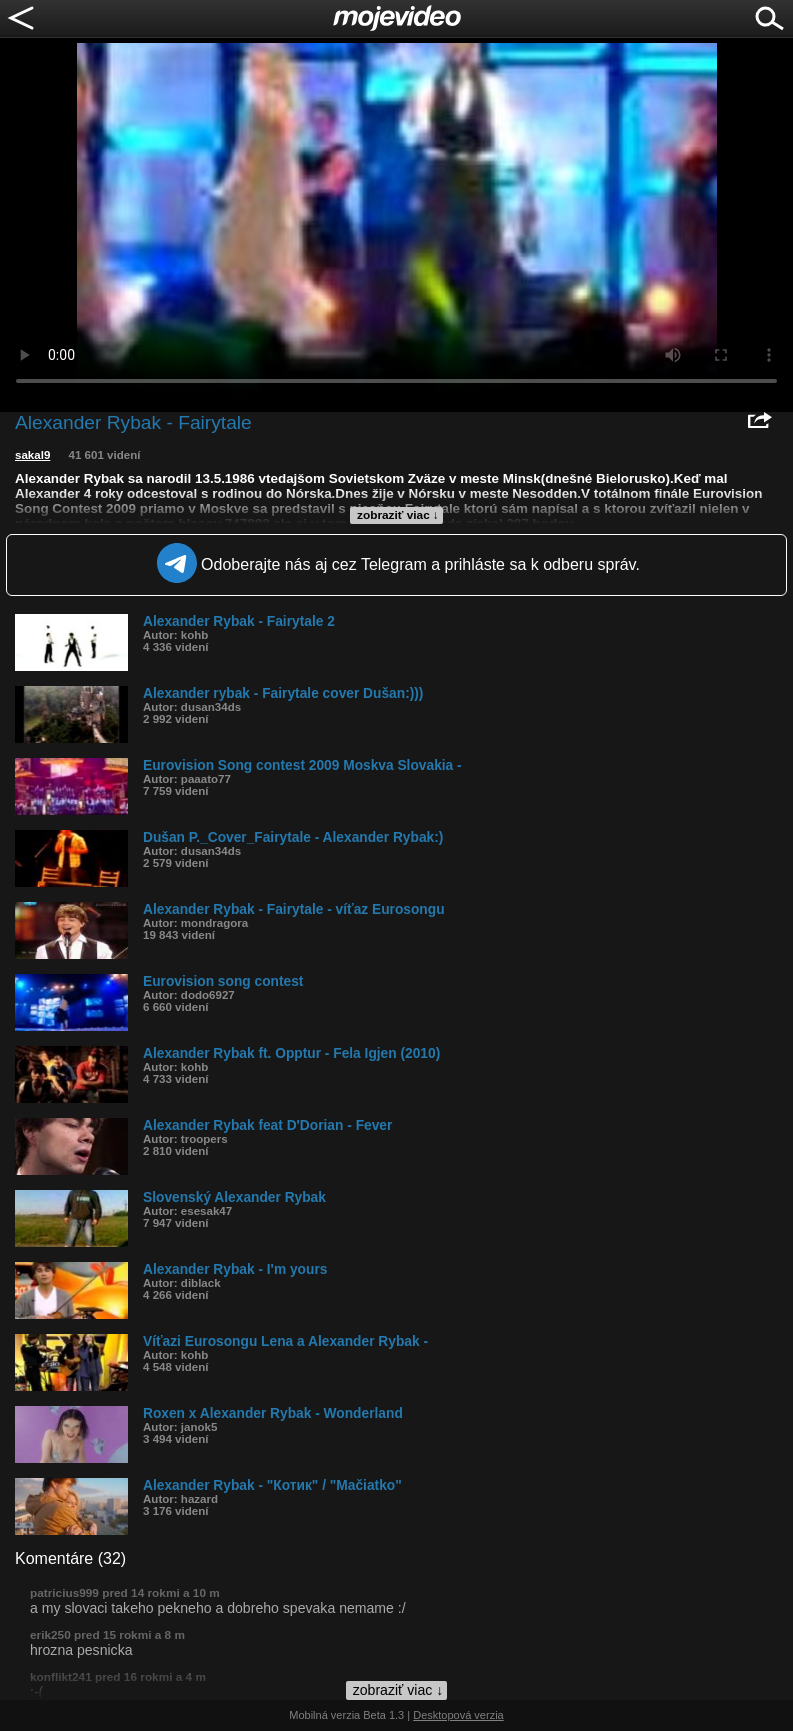 The image size is (793, 1731). Describe the element at coordinates (458, 1715) in the screenshot. I see `Desktopová verzia` at that location.